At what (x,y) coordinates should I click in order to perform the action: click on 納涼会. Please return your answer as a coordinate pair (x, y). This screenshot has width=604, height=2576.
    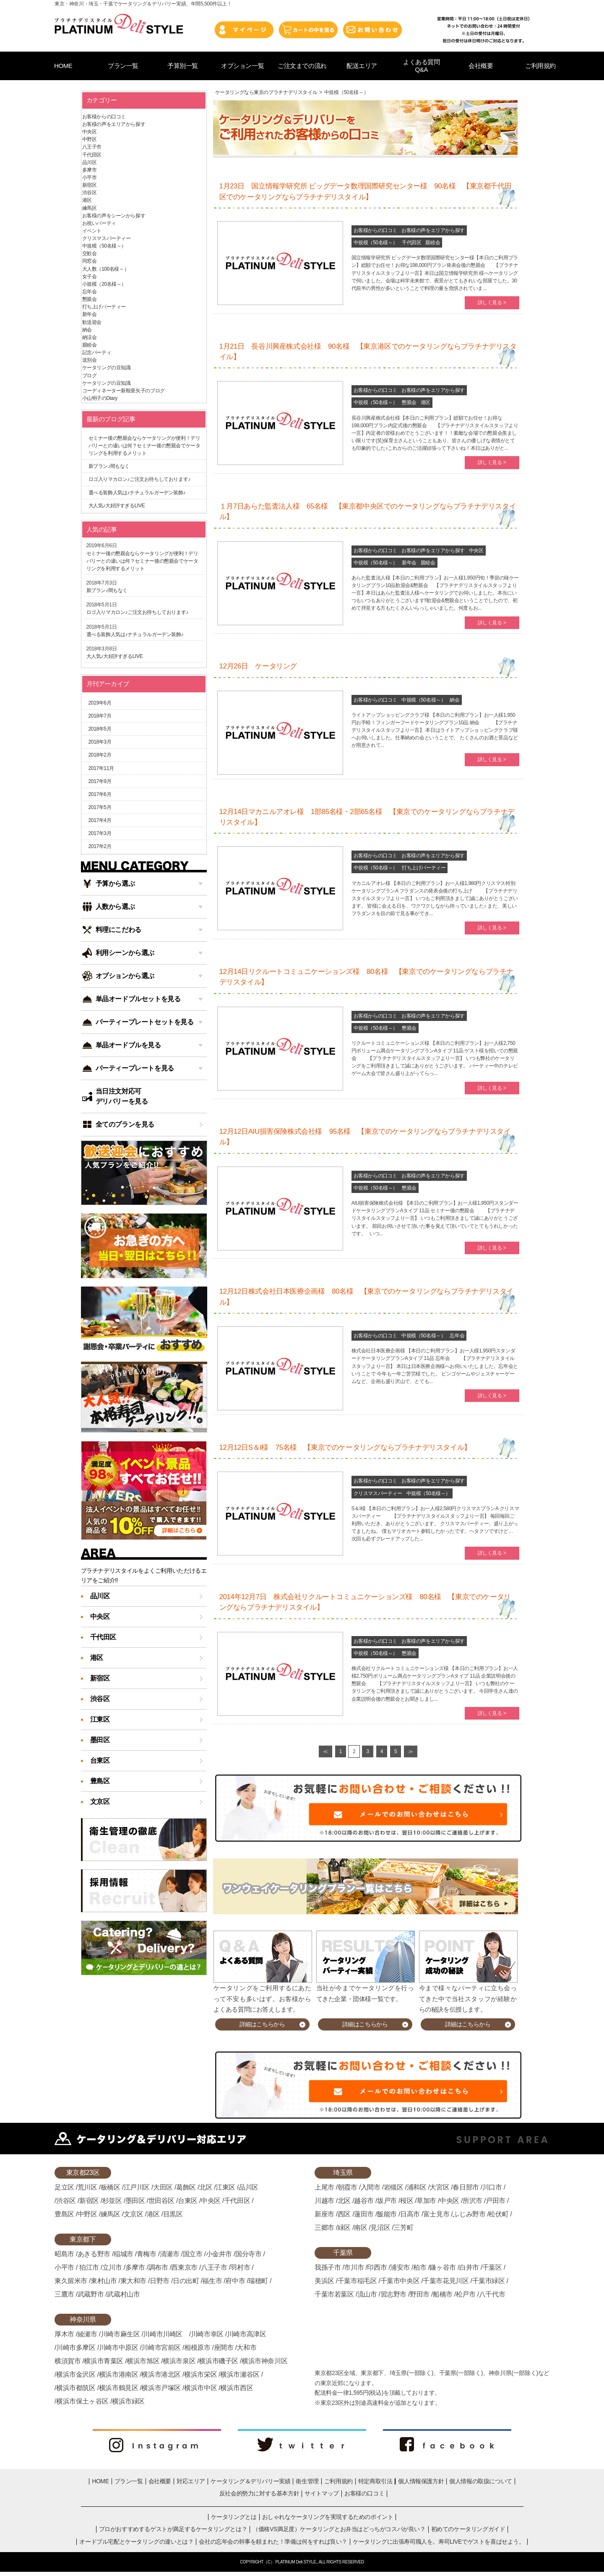
    Looking at the image, I should click on (89, 337).